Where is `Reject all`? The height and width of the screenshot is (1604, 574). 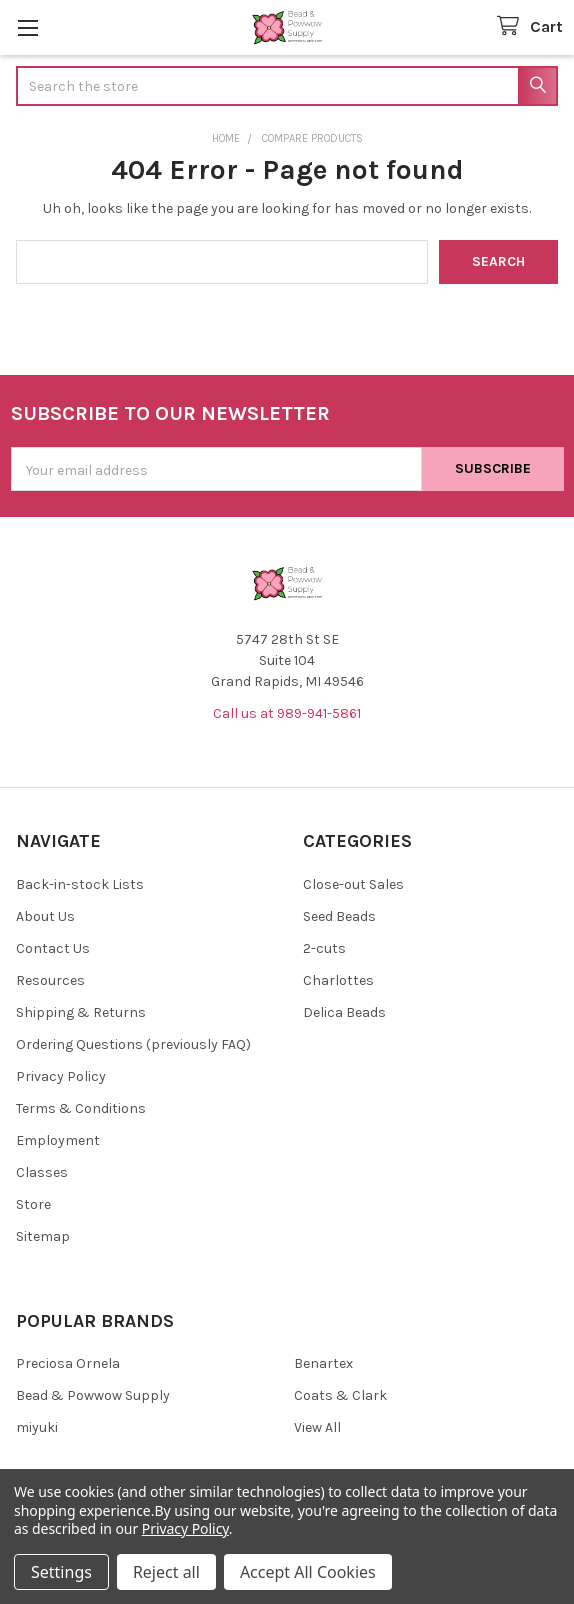
Reject all is located at coordinates (166, 1572).